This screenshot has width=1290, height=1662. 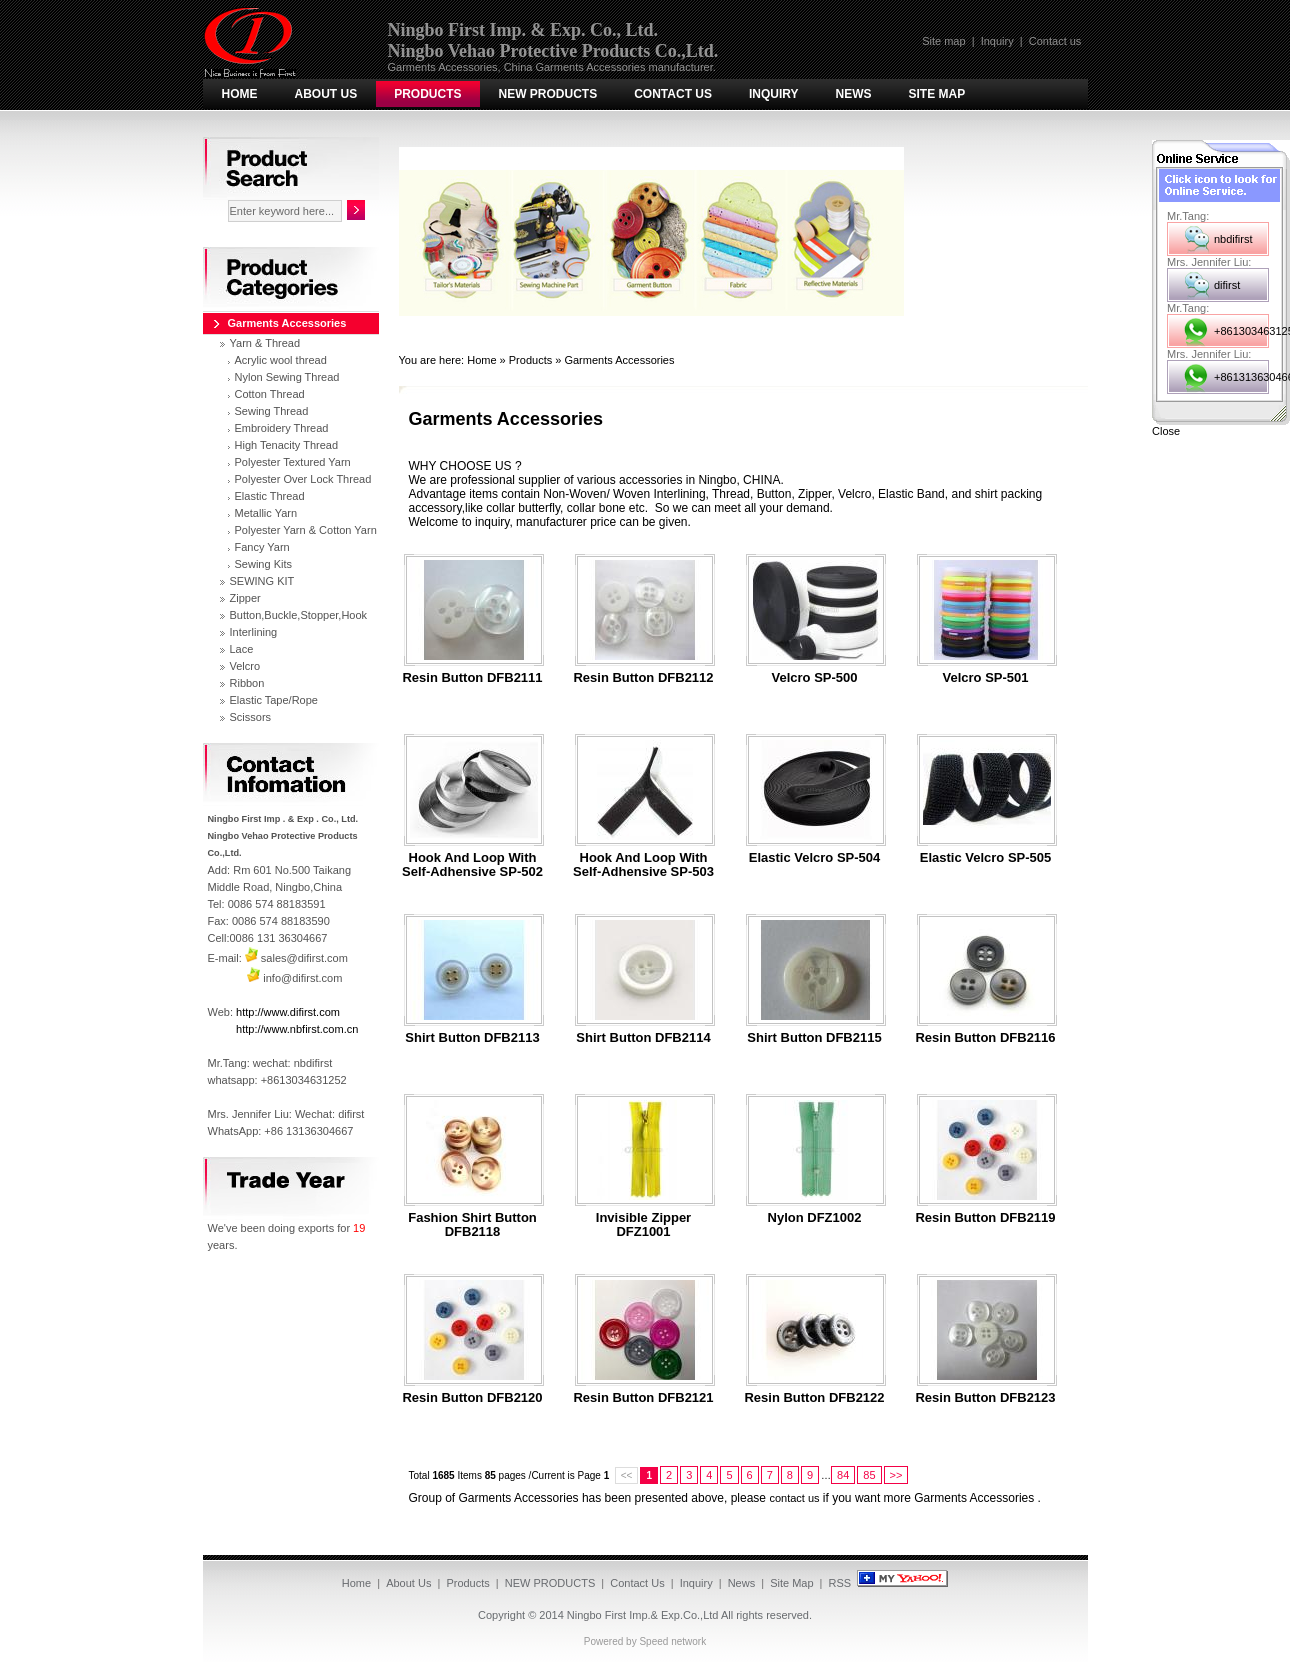 What do you see at coordinates (672, 1641) in the screenshot?
I see `Speed network` at bounding box center [672, 1641].